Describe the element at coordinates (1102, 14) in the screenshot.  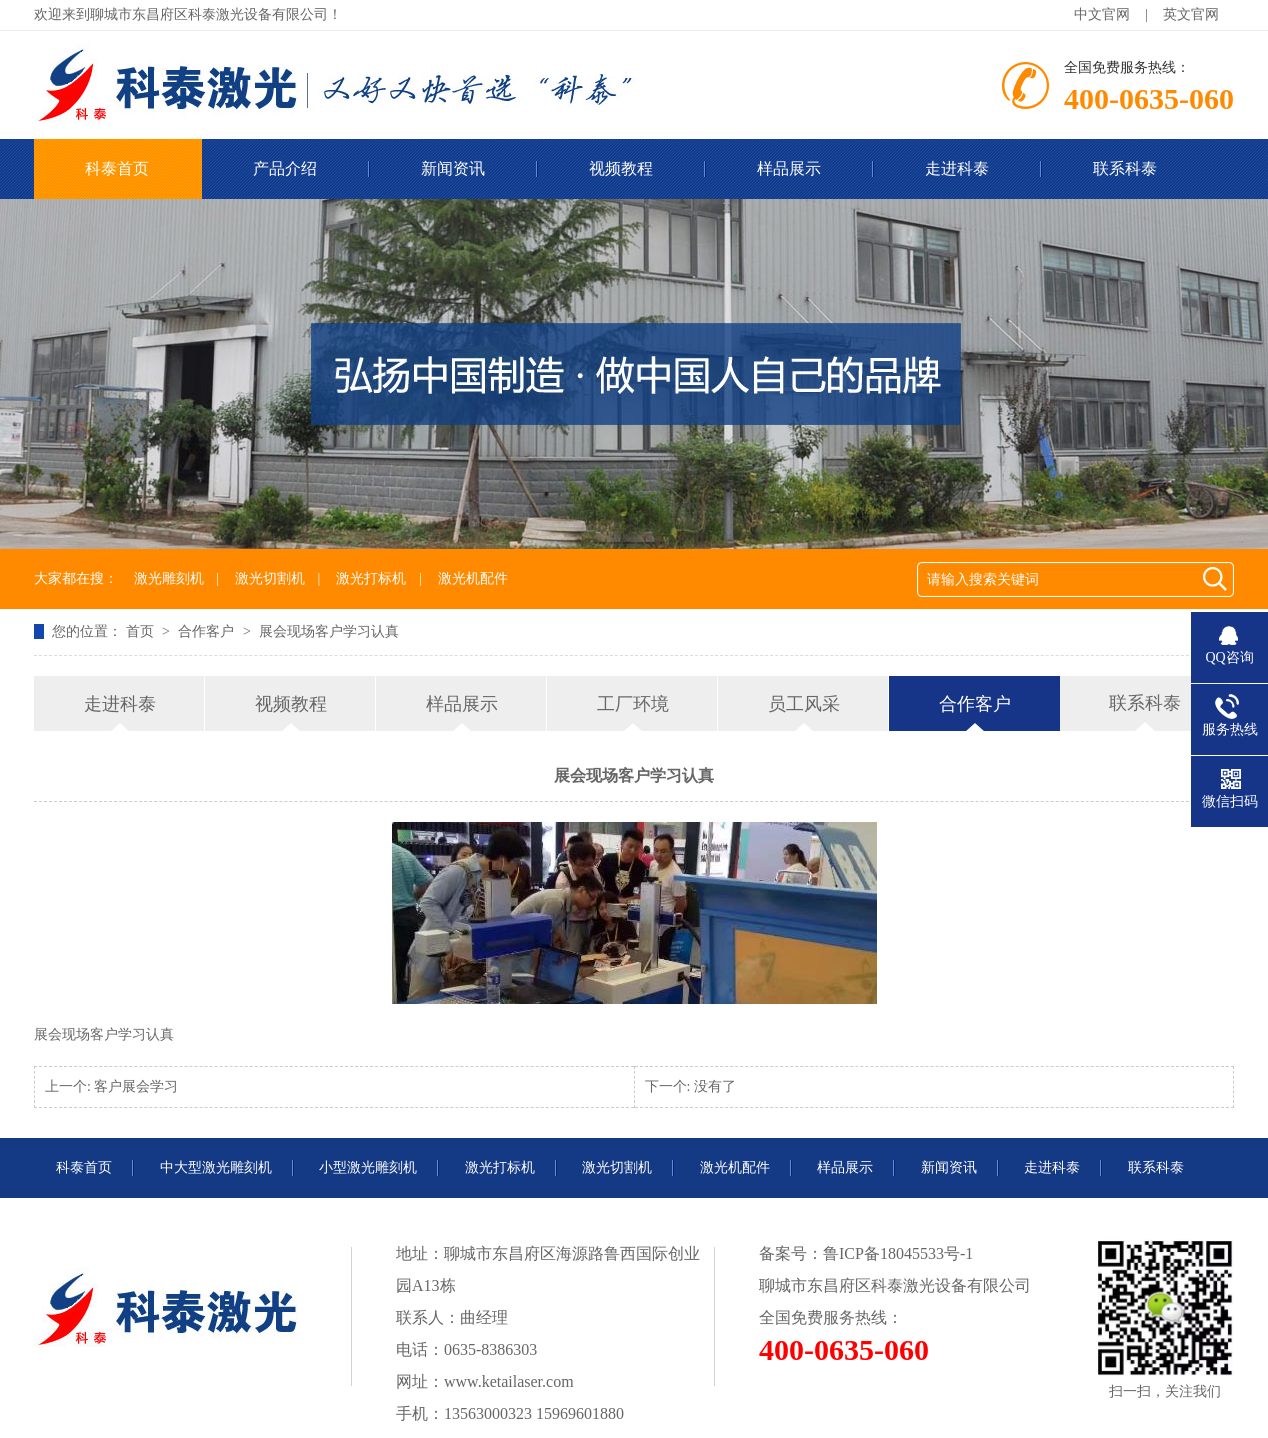
I see `中文官网` at that location.